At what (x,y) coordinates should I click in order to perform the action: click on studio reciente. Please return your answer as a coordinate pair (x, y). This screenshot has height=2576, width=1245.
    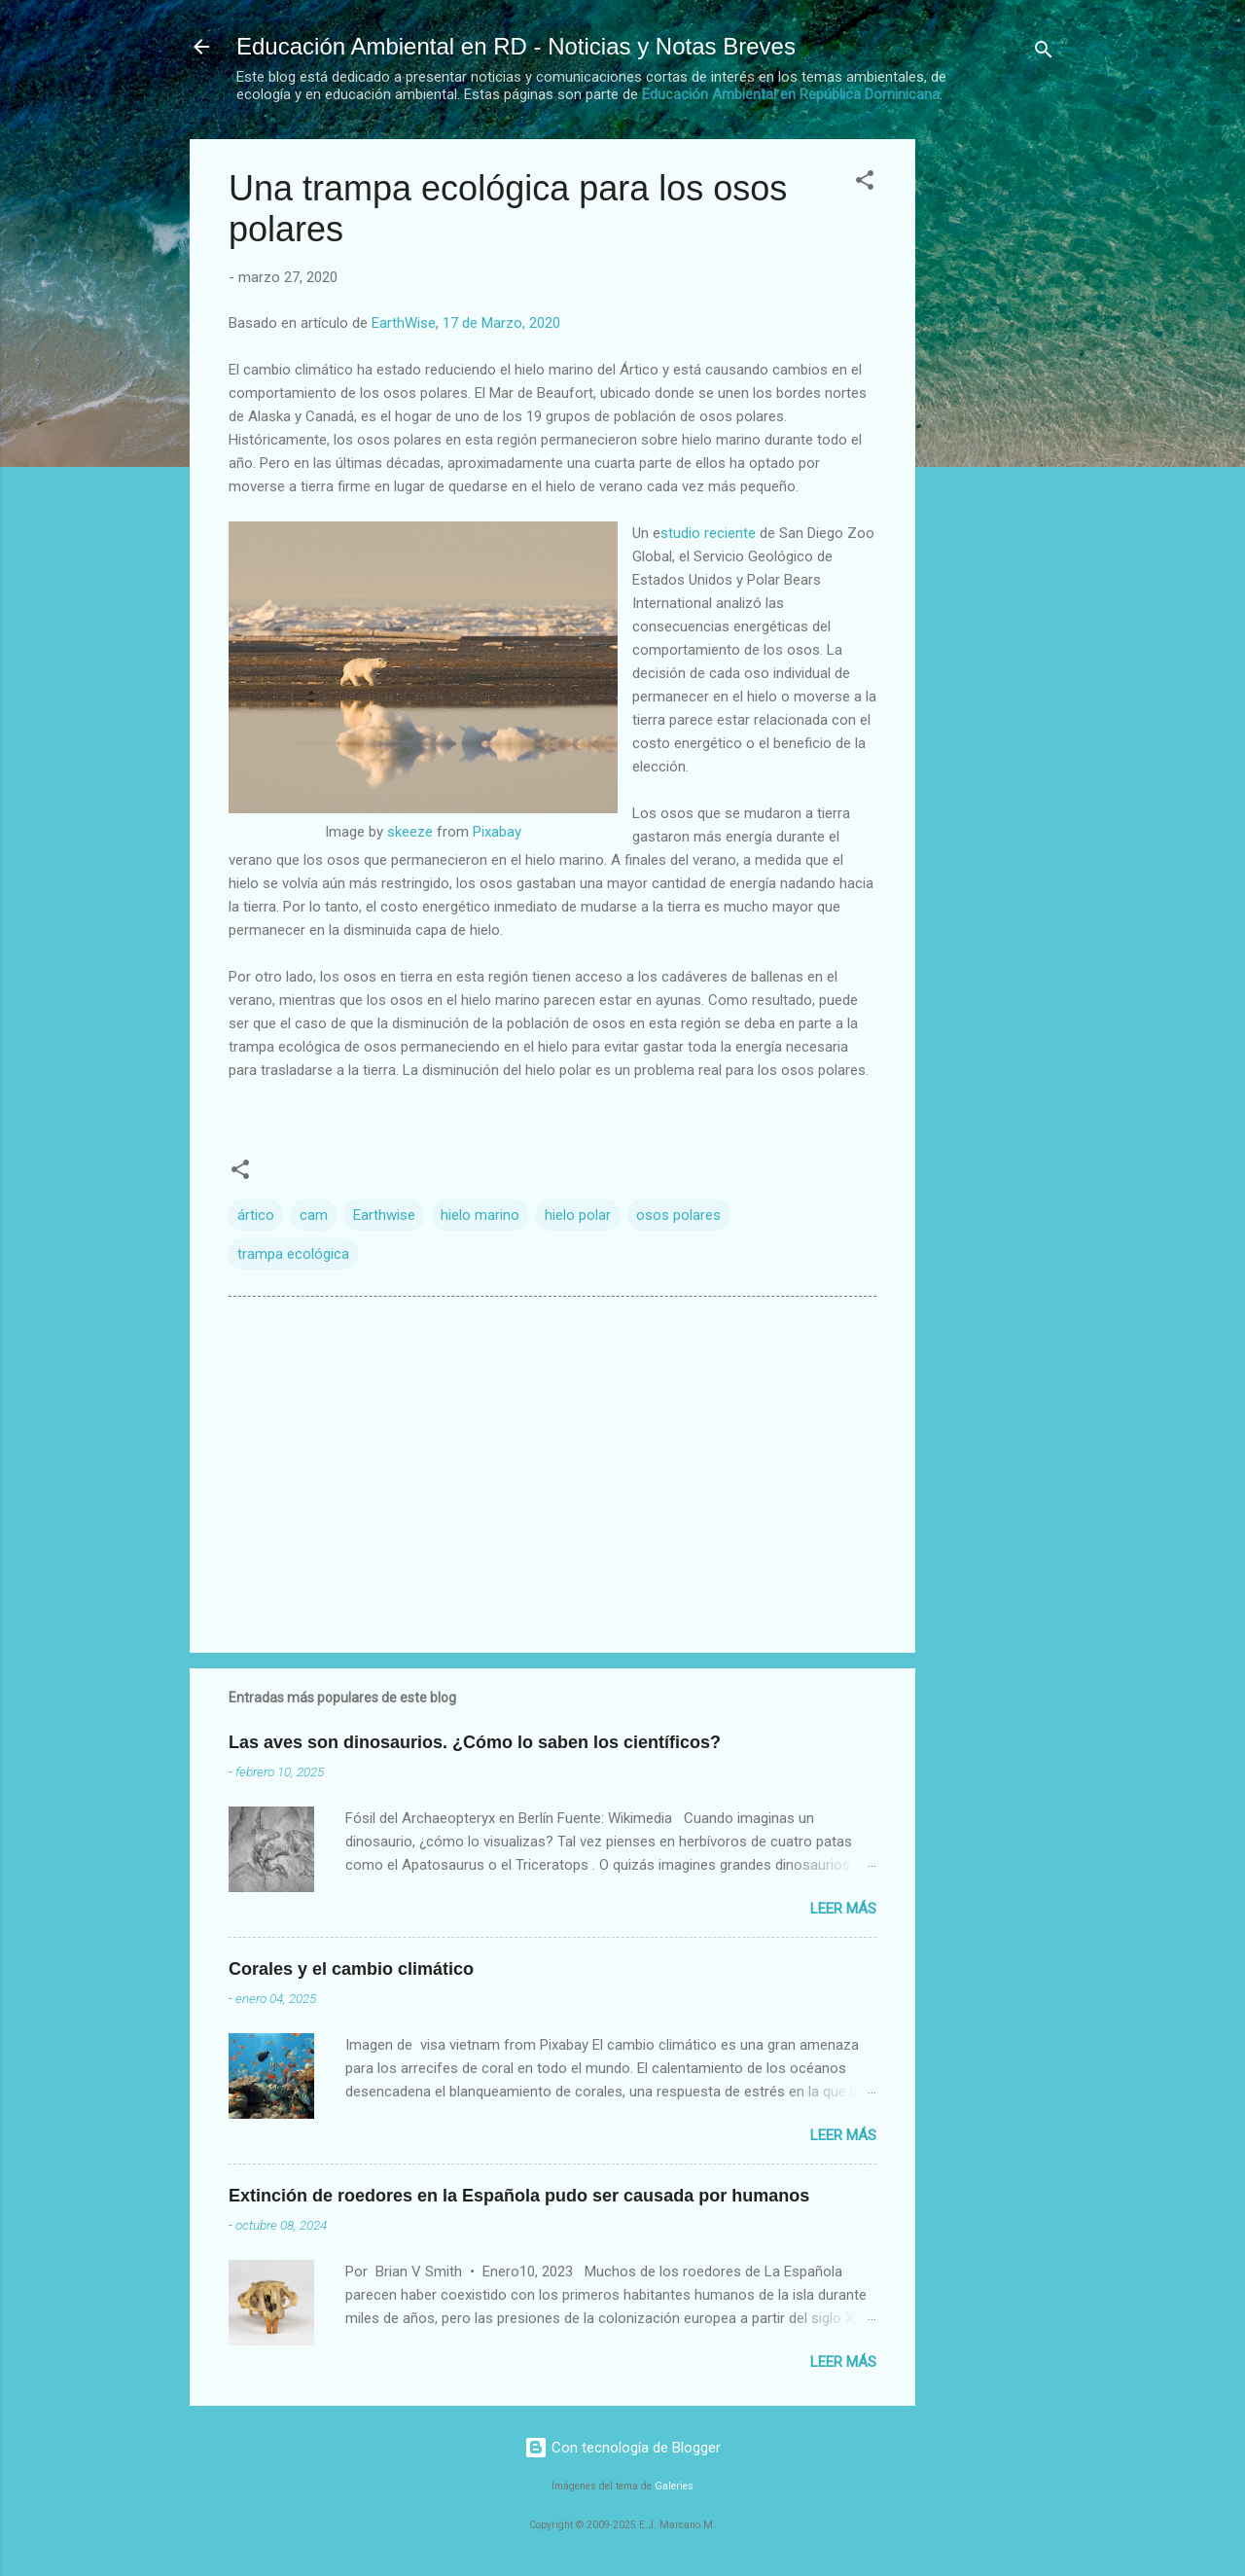
    Looking at the image, I should click on (708, 533).